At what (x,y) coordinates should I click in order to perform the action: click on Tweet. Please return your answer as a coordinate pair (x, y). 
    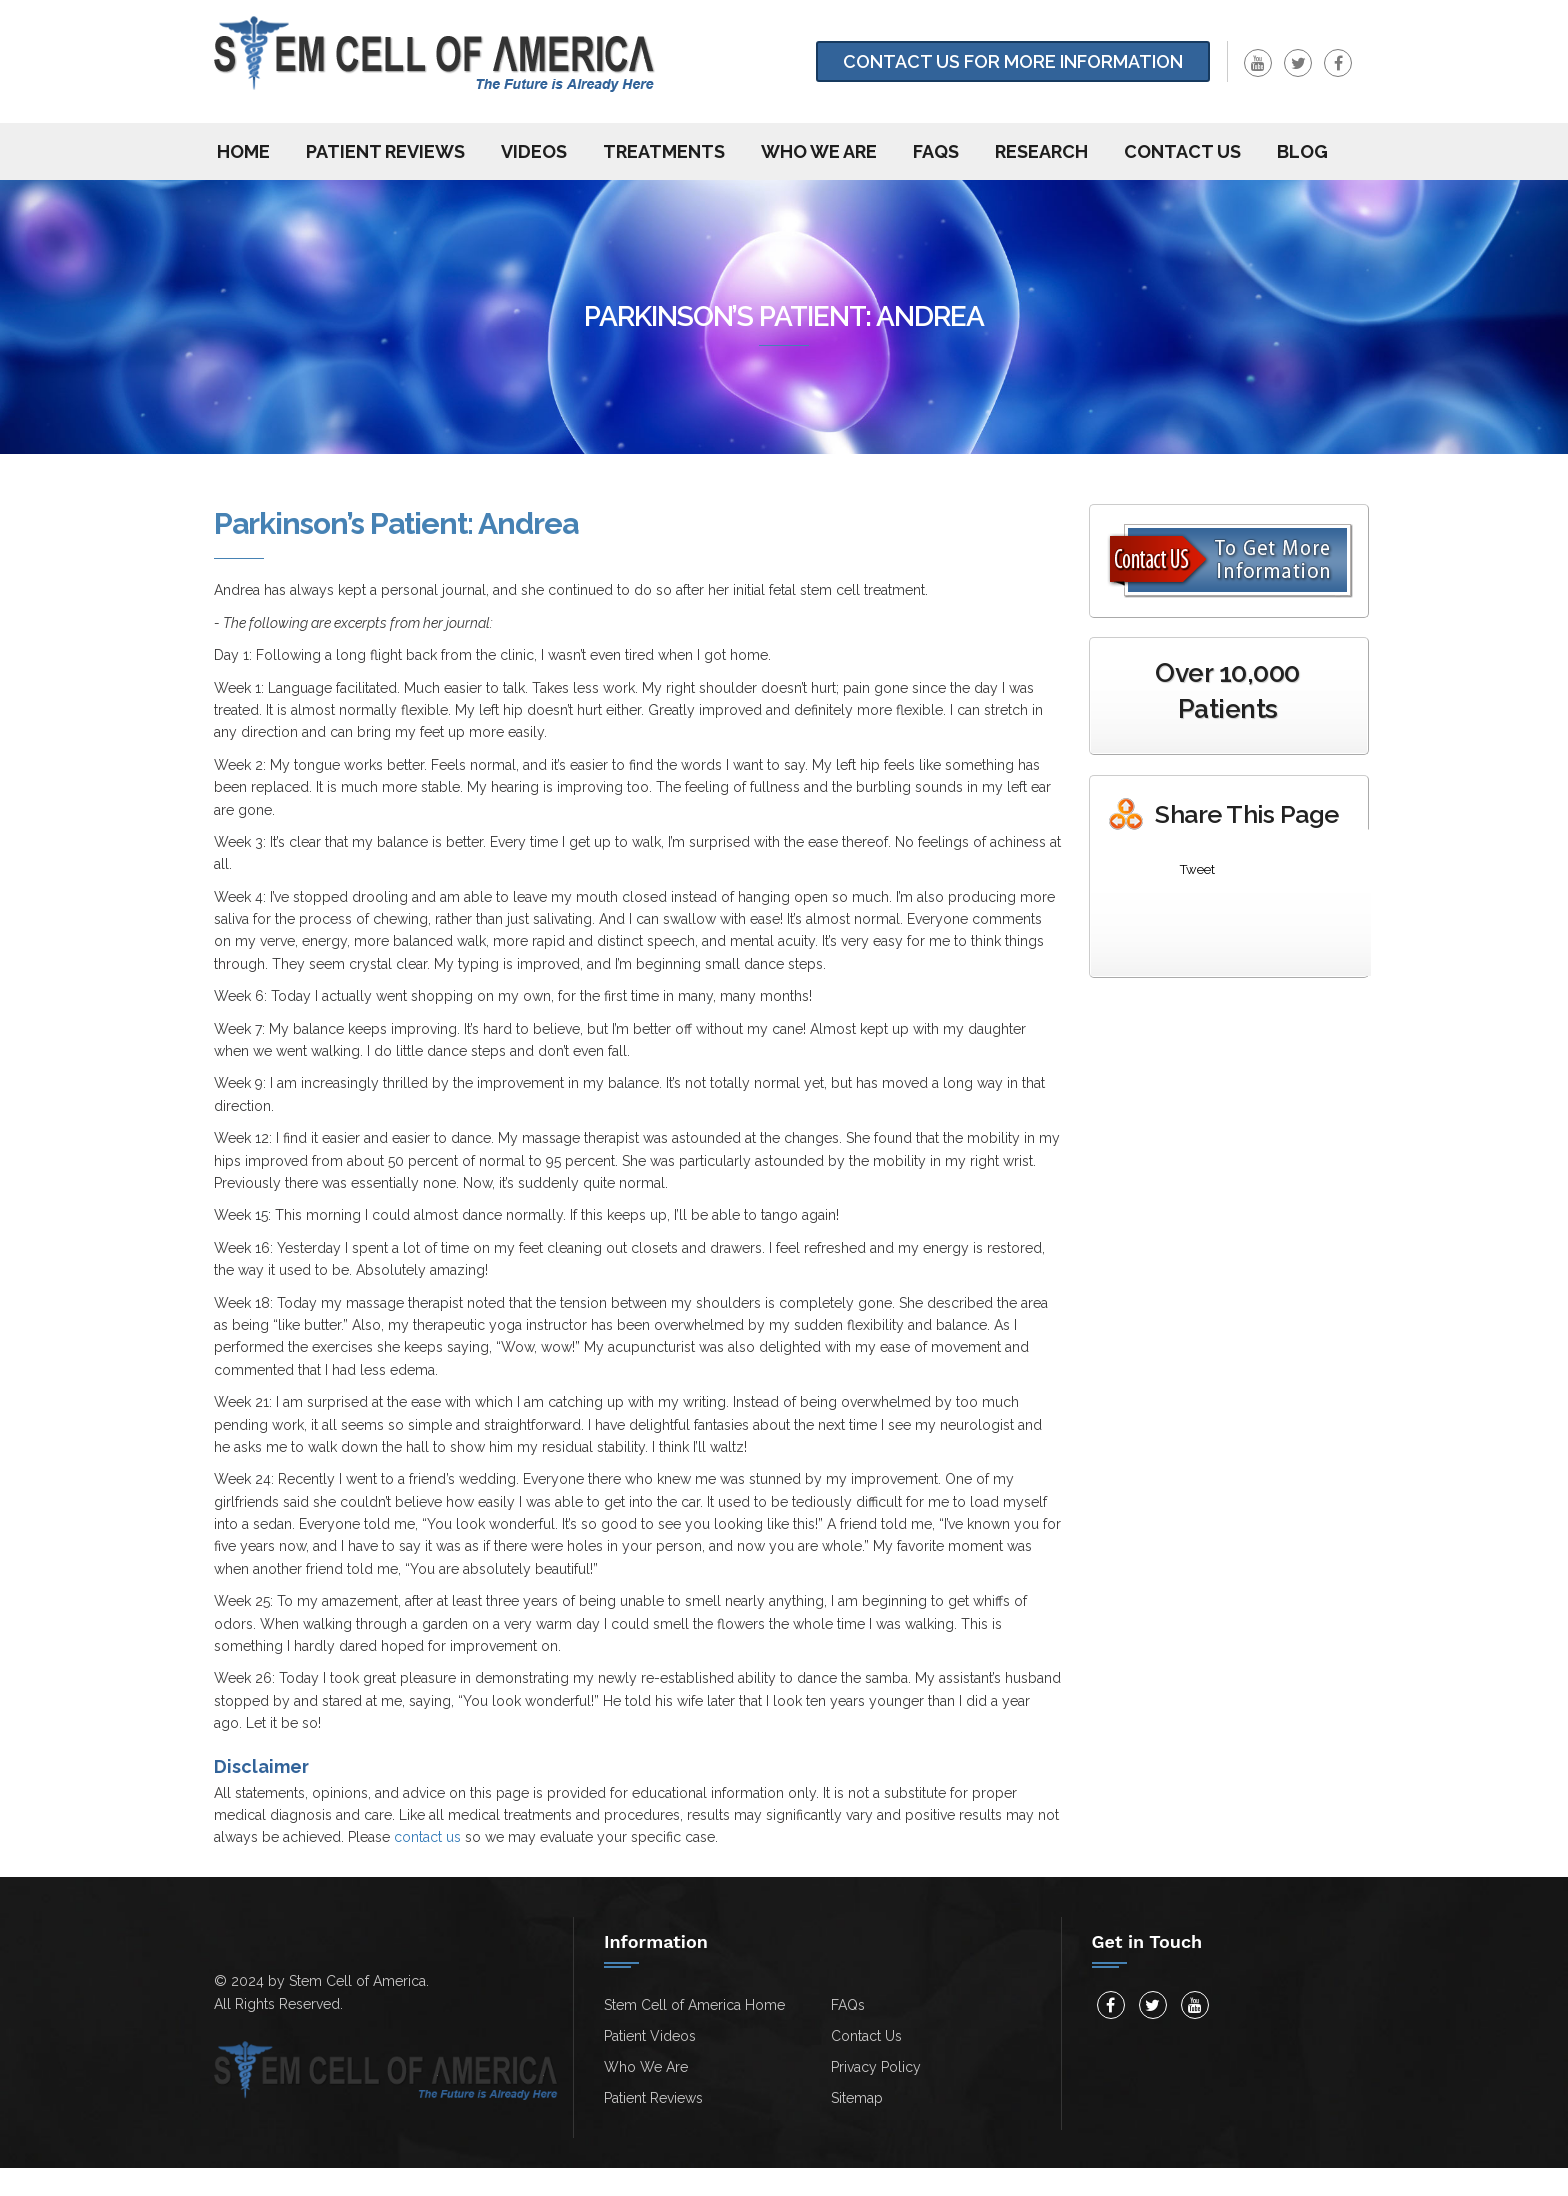
    Looking at the image, I should click on (1197, 869).